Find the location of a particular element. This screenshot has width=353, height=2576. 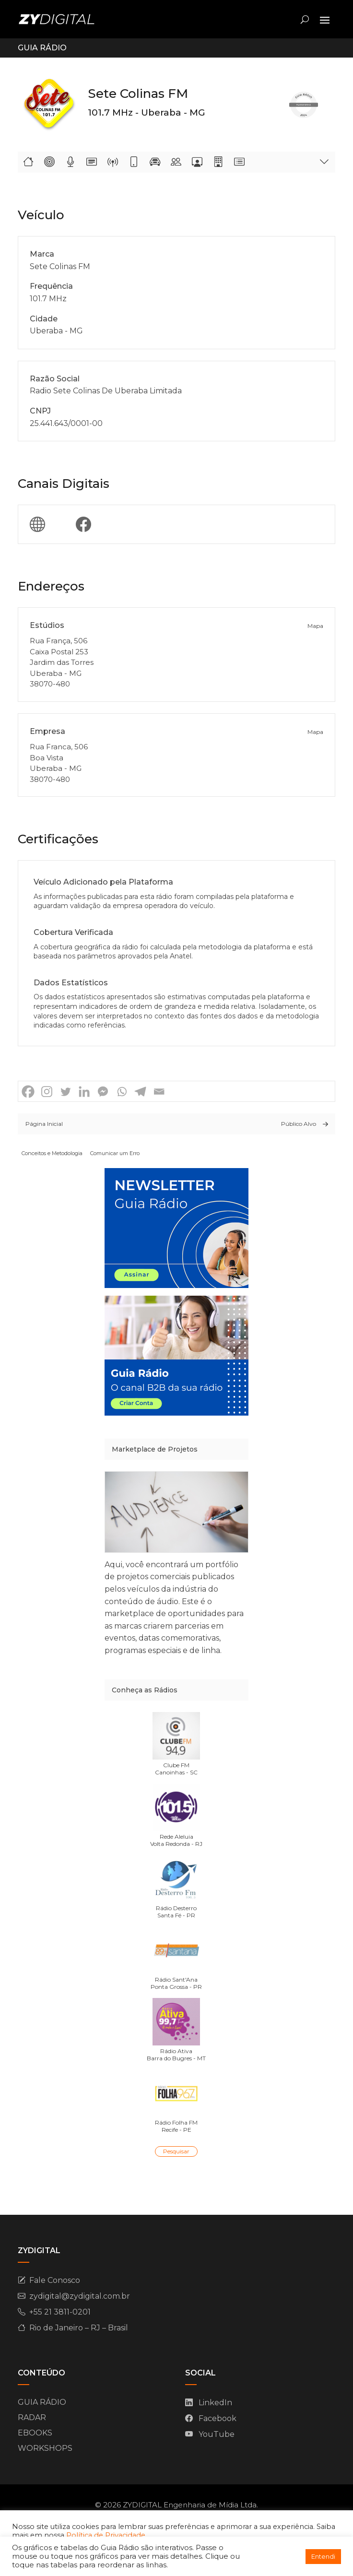

[Telegram] is located at coordinates (140, 1091).